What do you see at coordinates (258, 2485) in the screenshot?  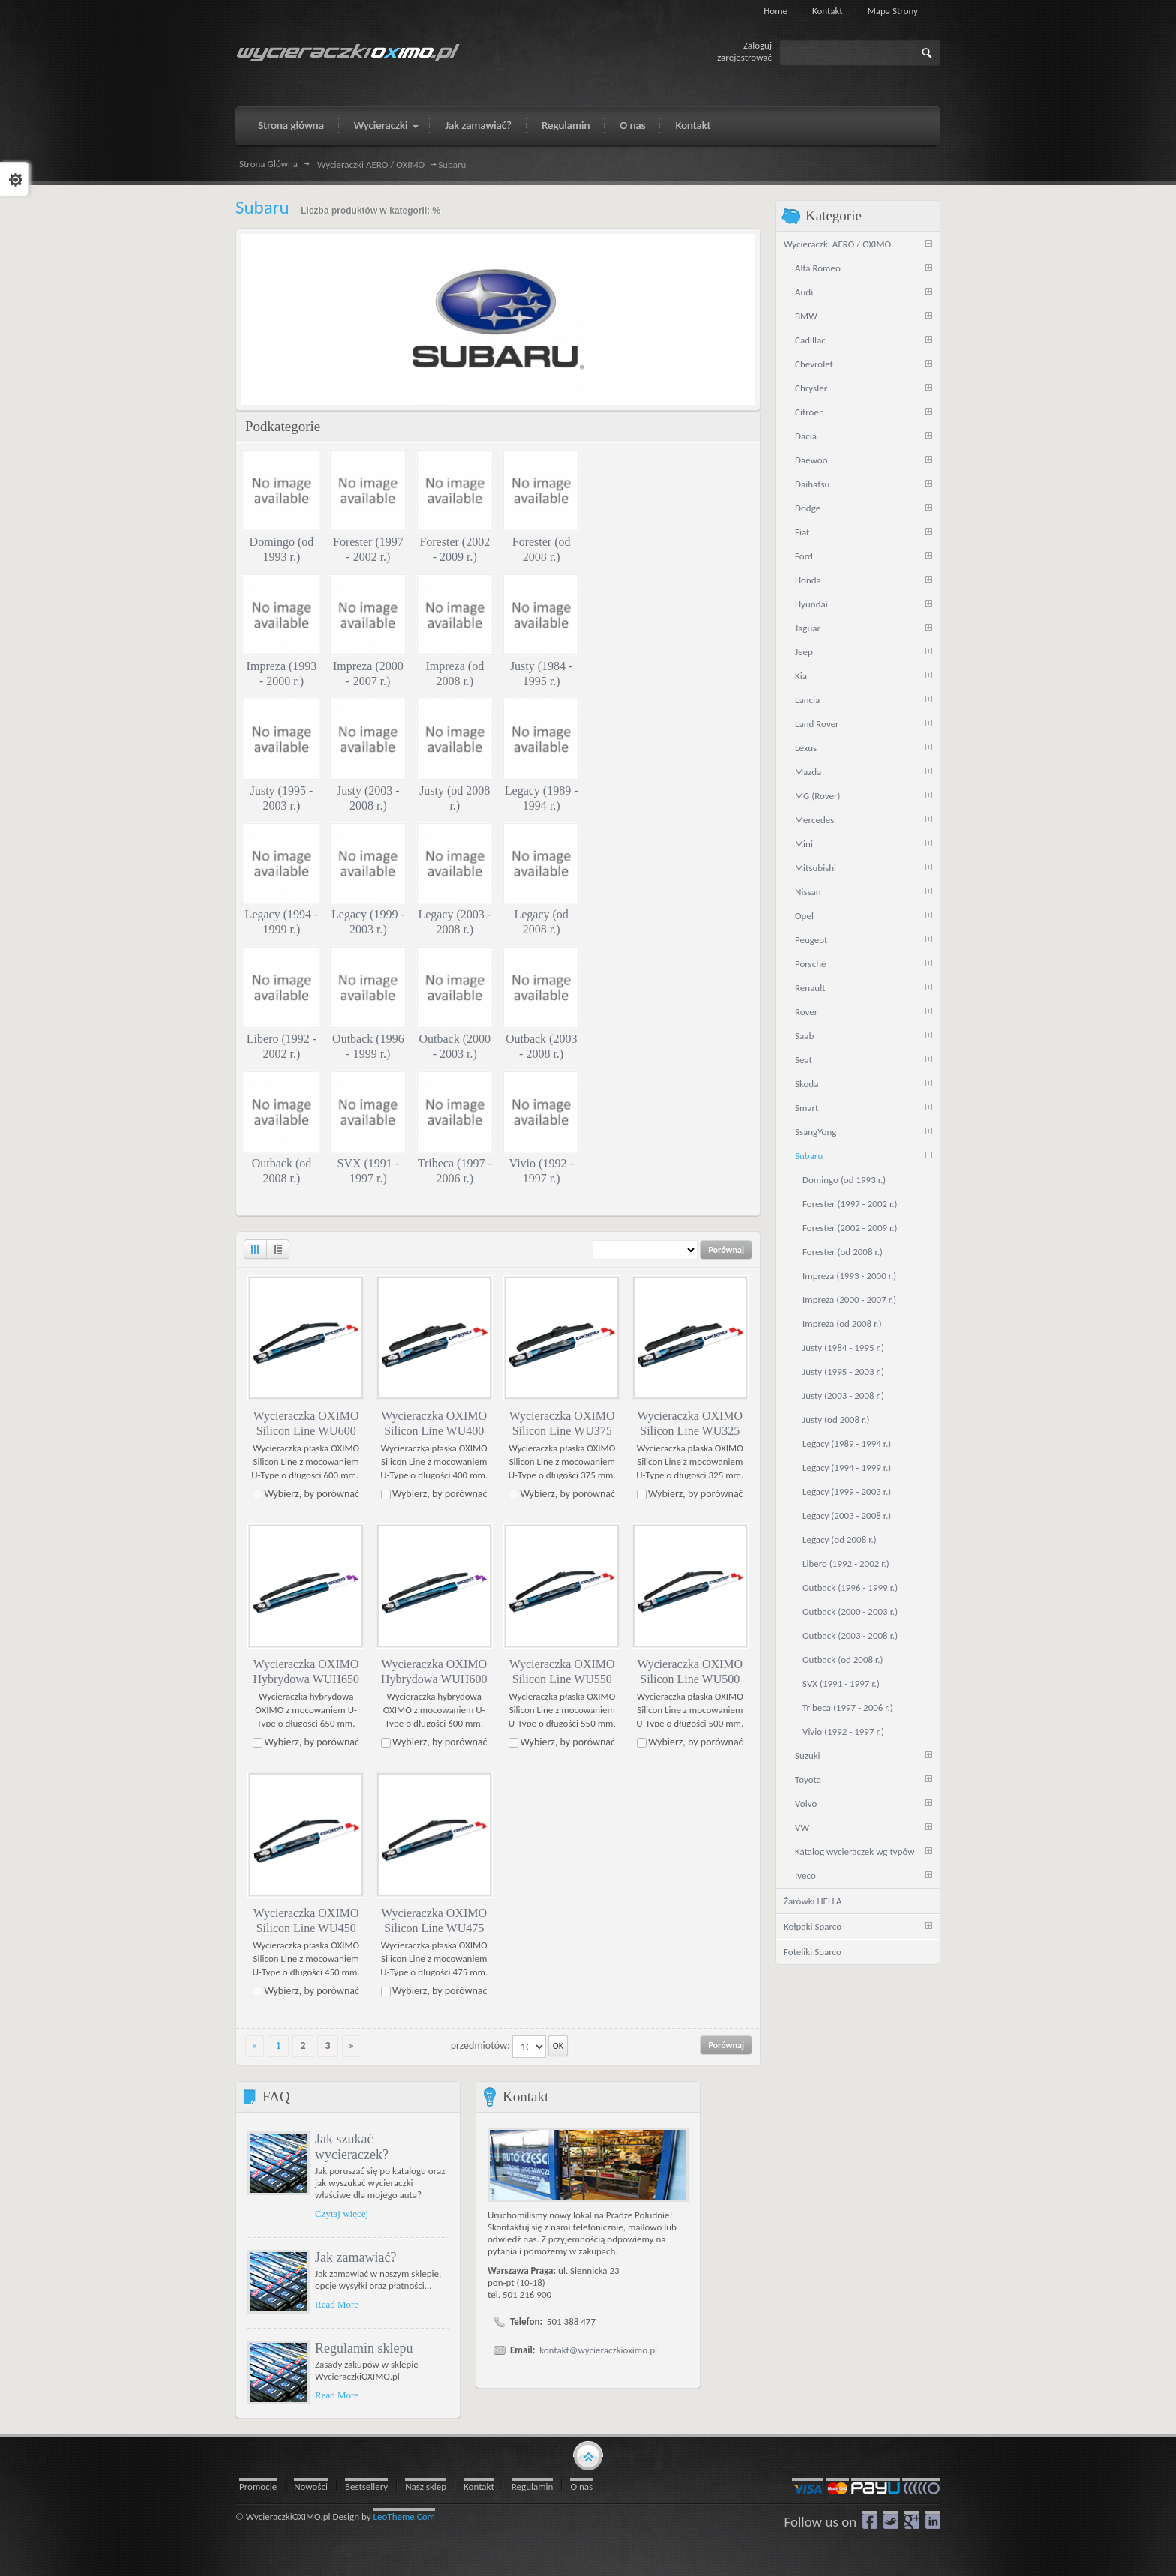 I see `Promocje` at bounding box center [258, 2485].